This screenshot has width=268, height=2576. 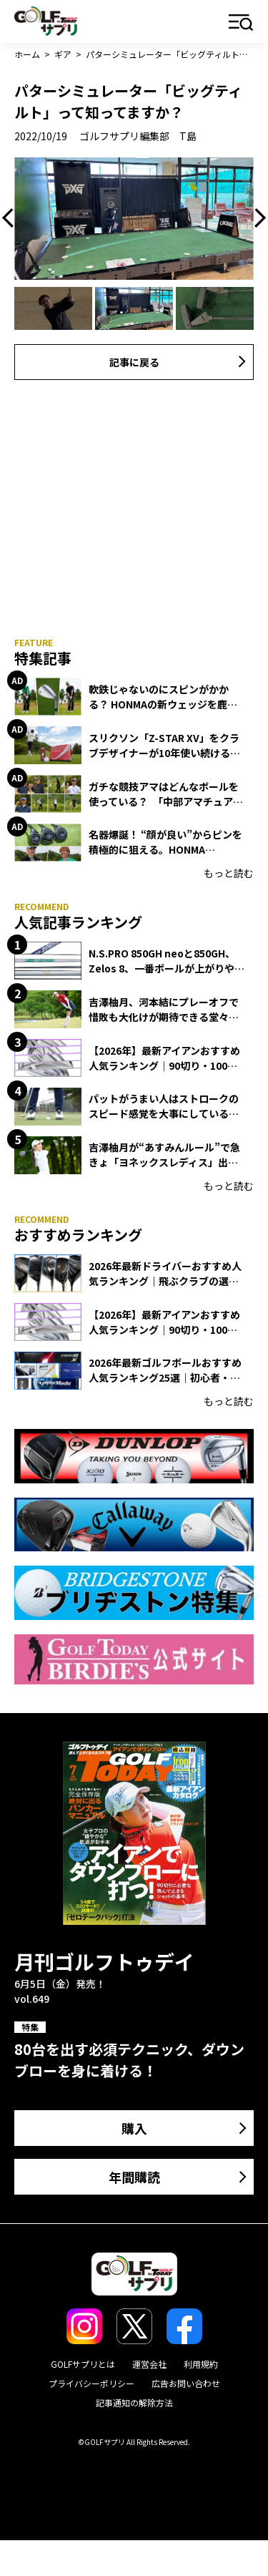 What do you see at coordinates (11, 218) in the screenshot?
I see `Previous` at bounding box center [11, 218].